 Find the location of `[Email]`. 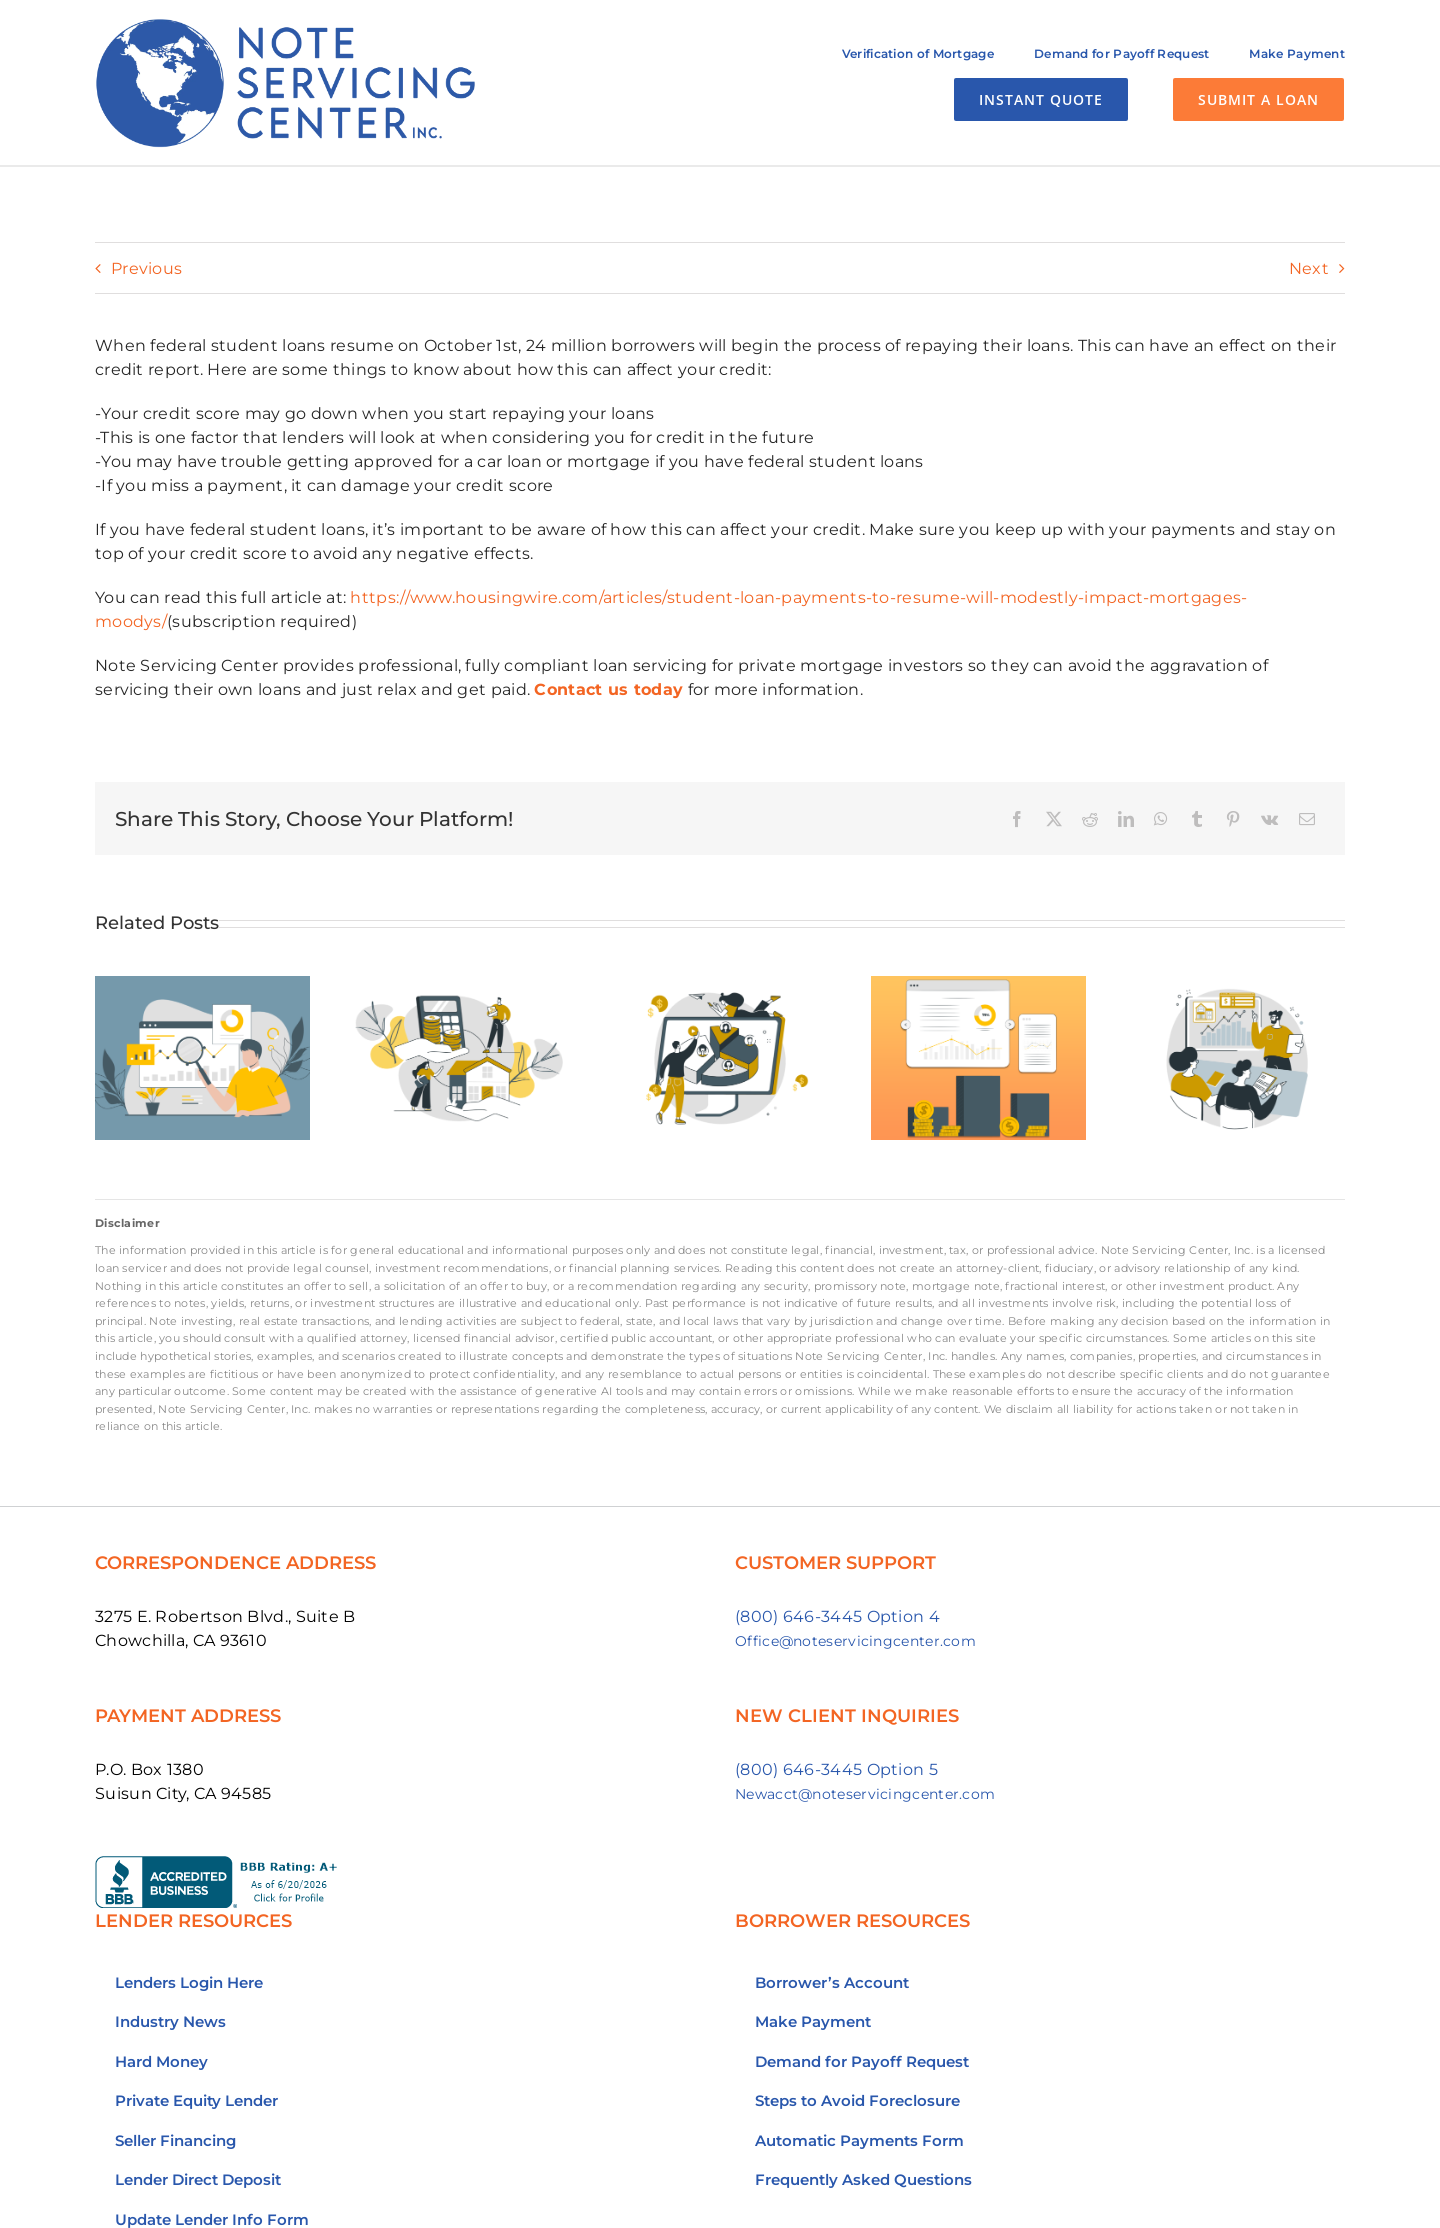

[Email] is located at coordinates (1307, 819).